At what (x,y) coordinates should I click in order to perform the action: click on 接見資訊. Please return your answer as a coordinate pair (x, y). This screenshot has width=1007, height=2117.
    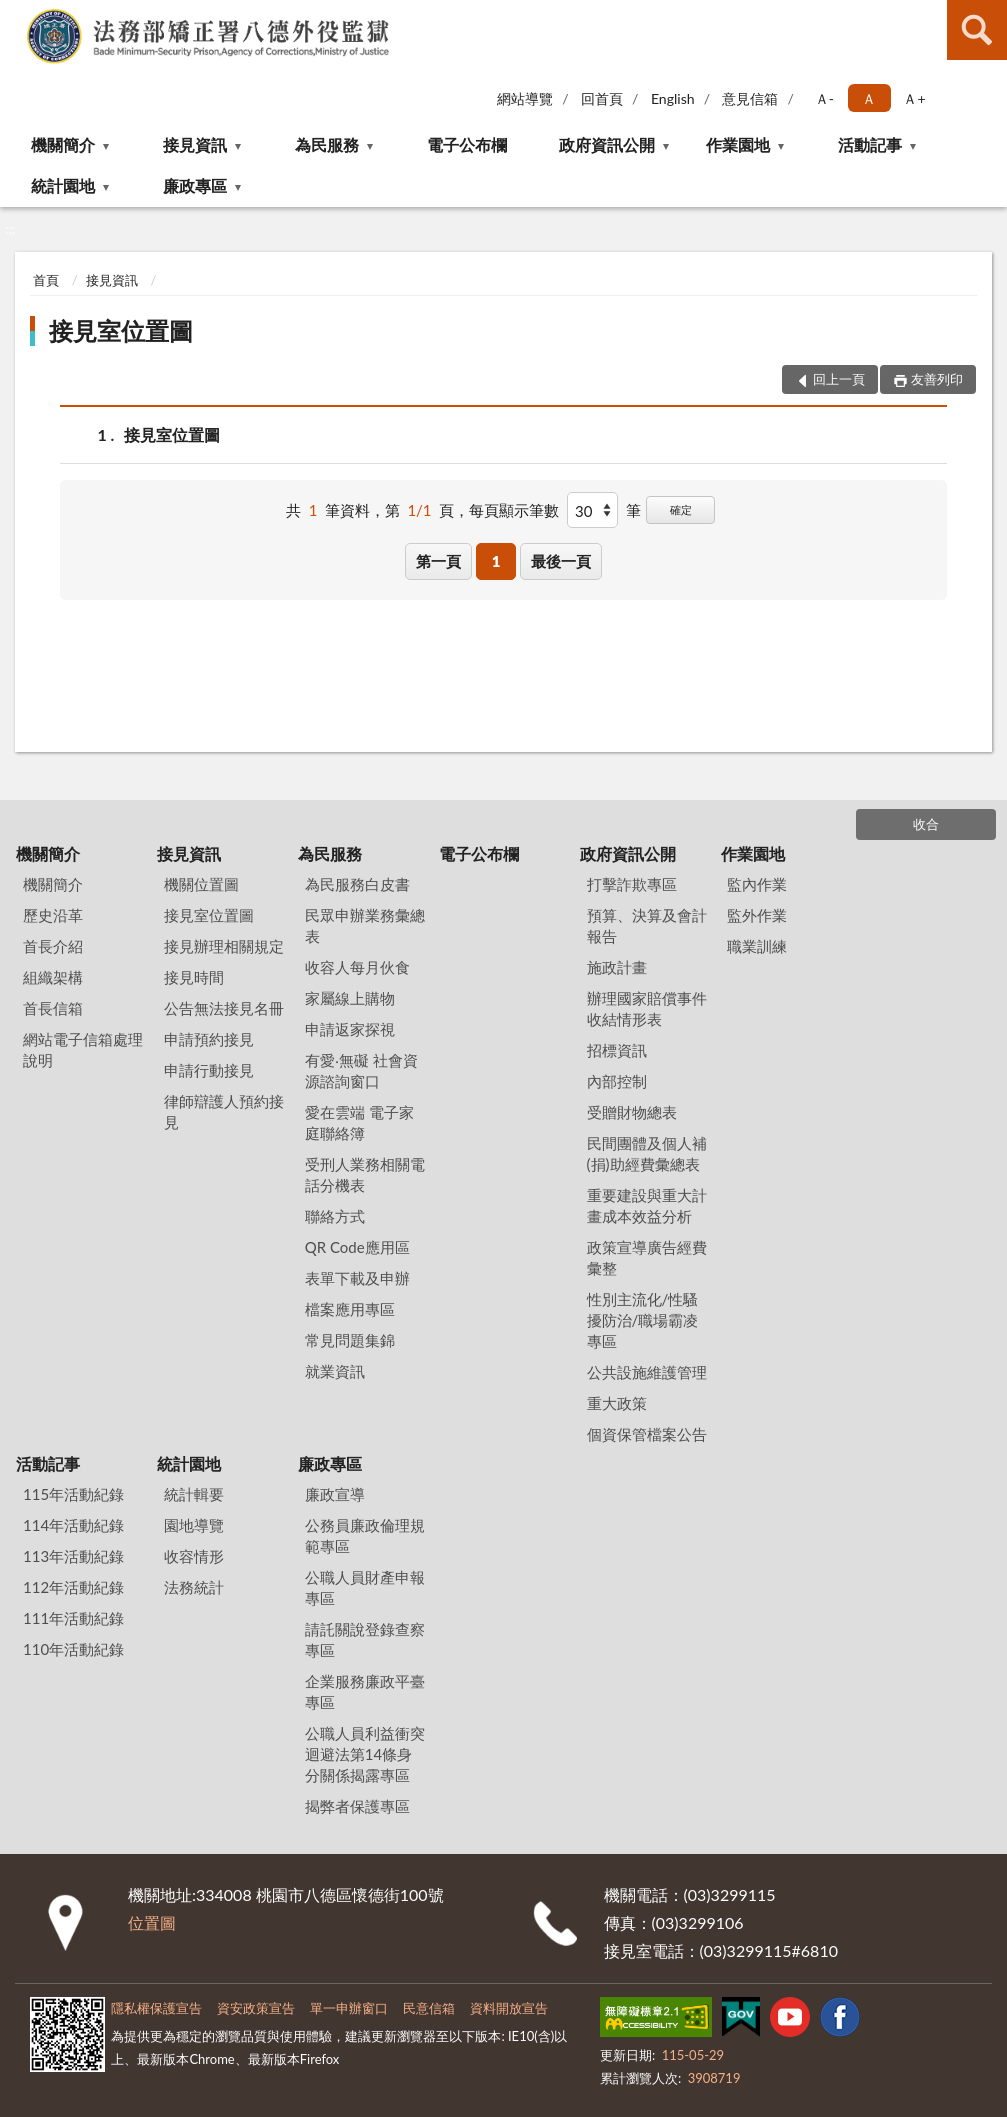
    Looking at the image, I should click on (195, 144).